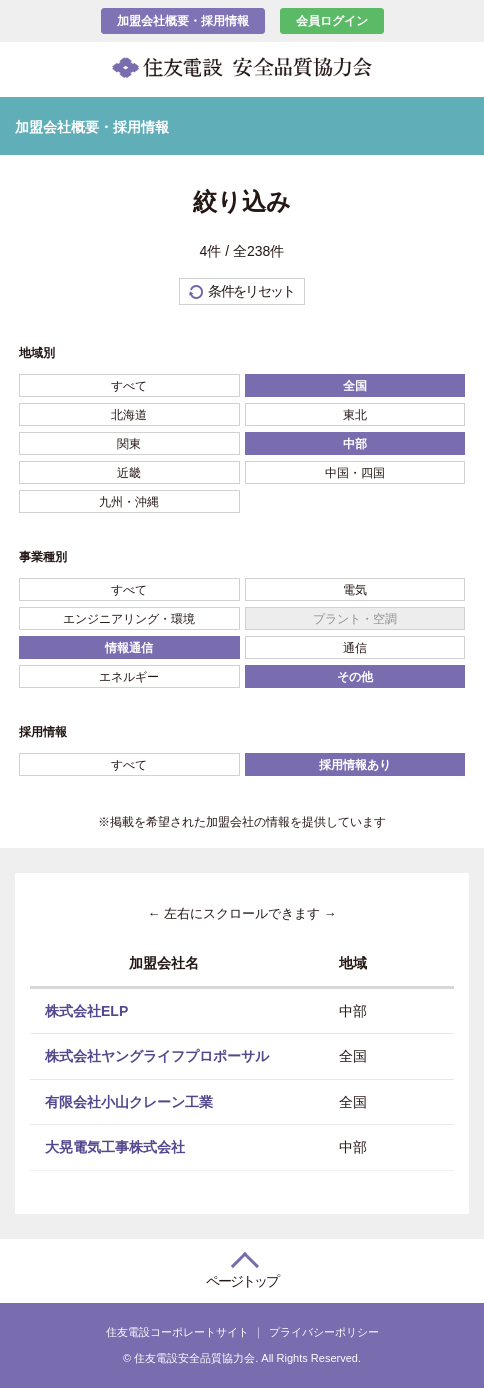  What do you see at coordinates (177, 1332) in the screenshot?
I see `住友電設コーポレートサイト` at bounding box center [177, 1332].